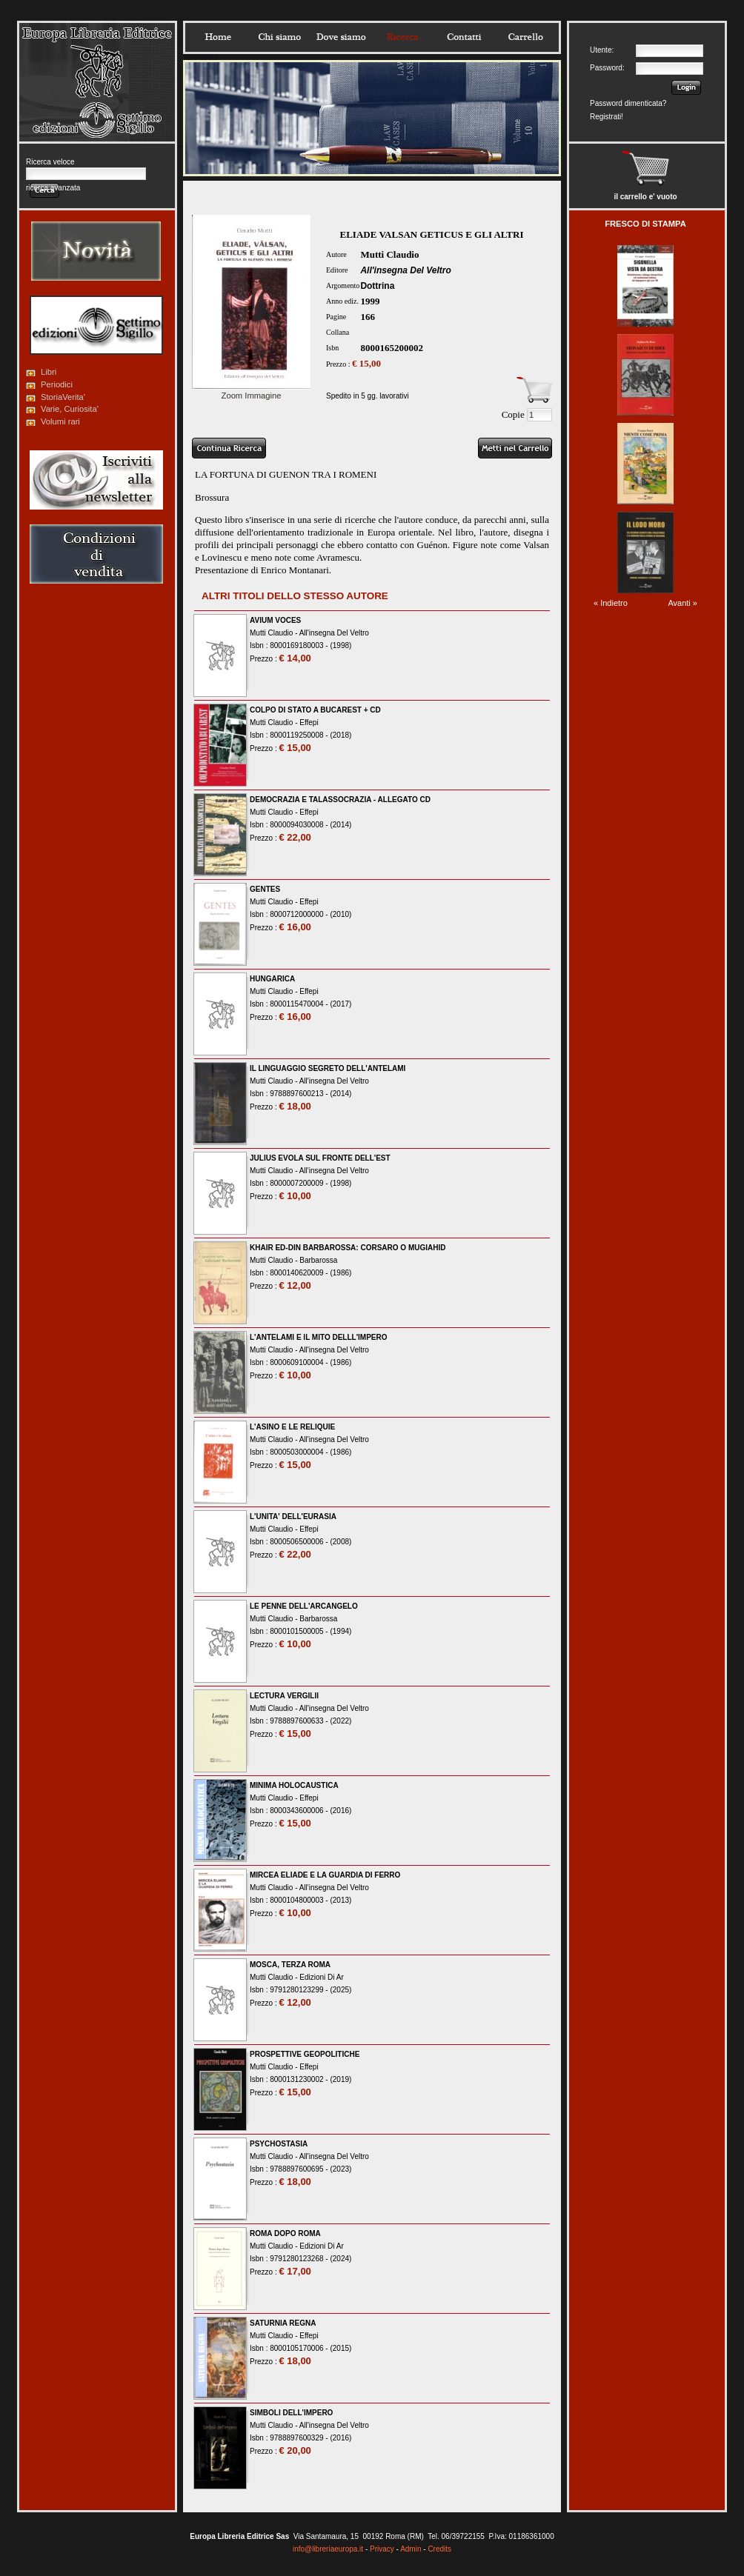  What do you see at coordinates (57, 384) in the screenshot?
I see `Periodici` at bounding box center [57, 384].